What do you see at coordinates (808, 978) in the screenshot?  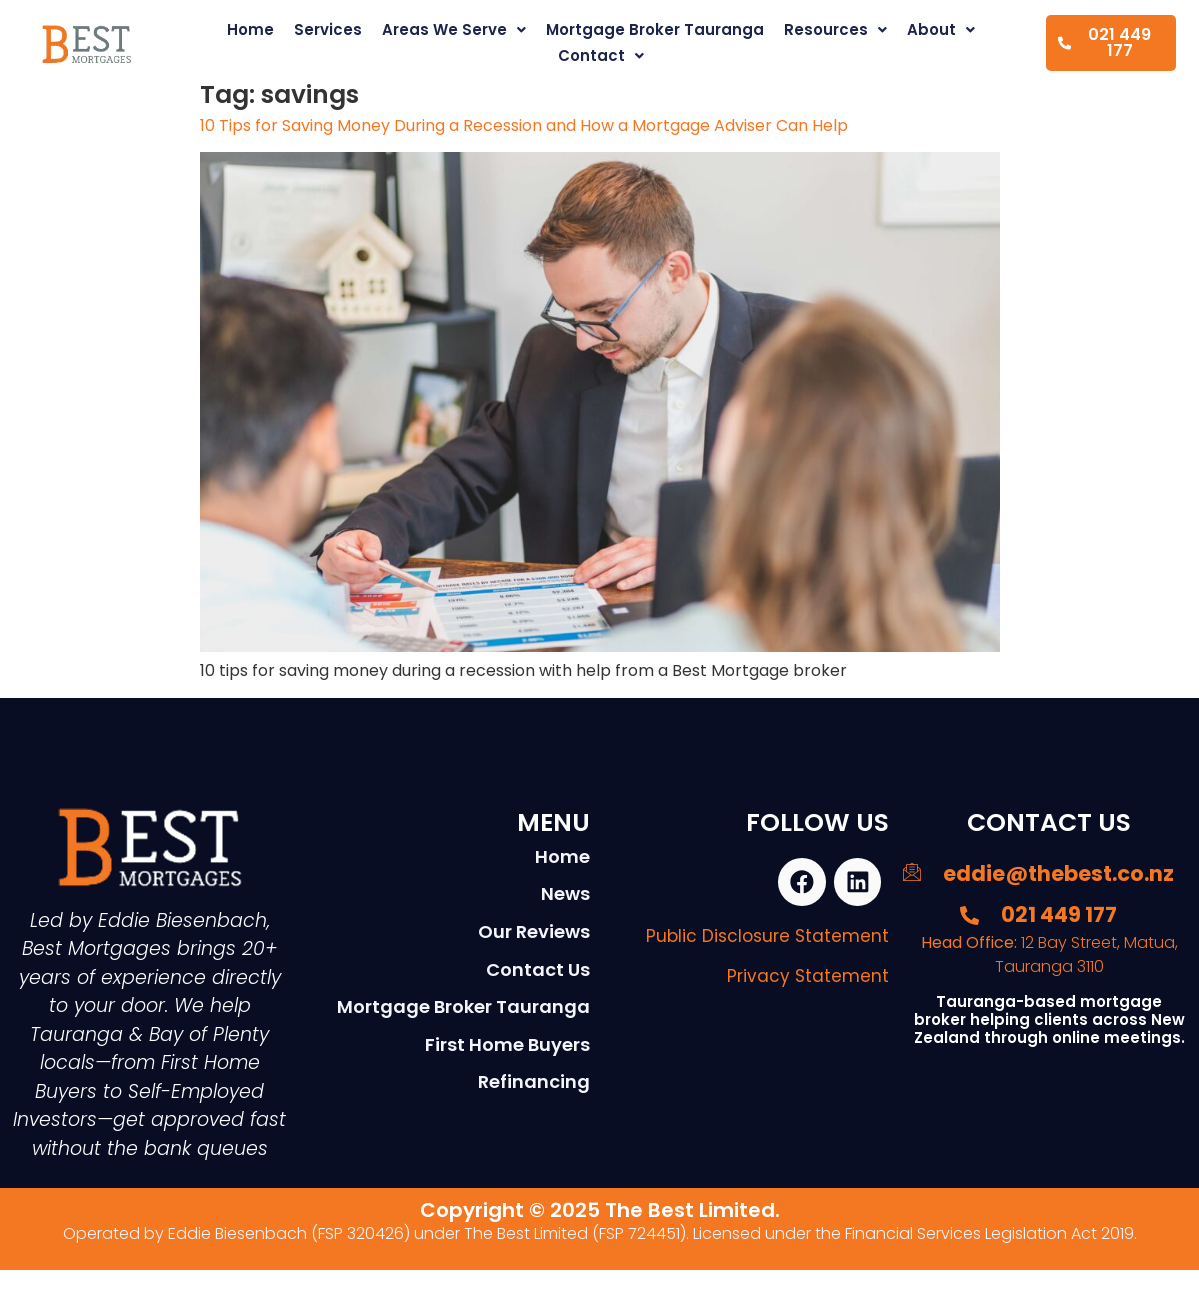 I see `Privacy Statement` at bounding box center [808, 978].